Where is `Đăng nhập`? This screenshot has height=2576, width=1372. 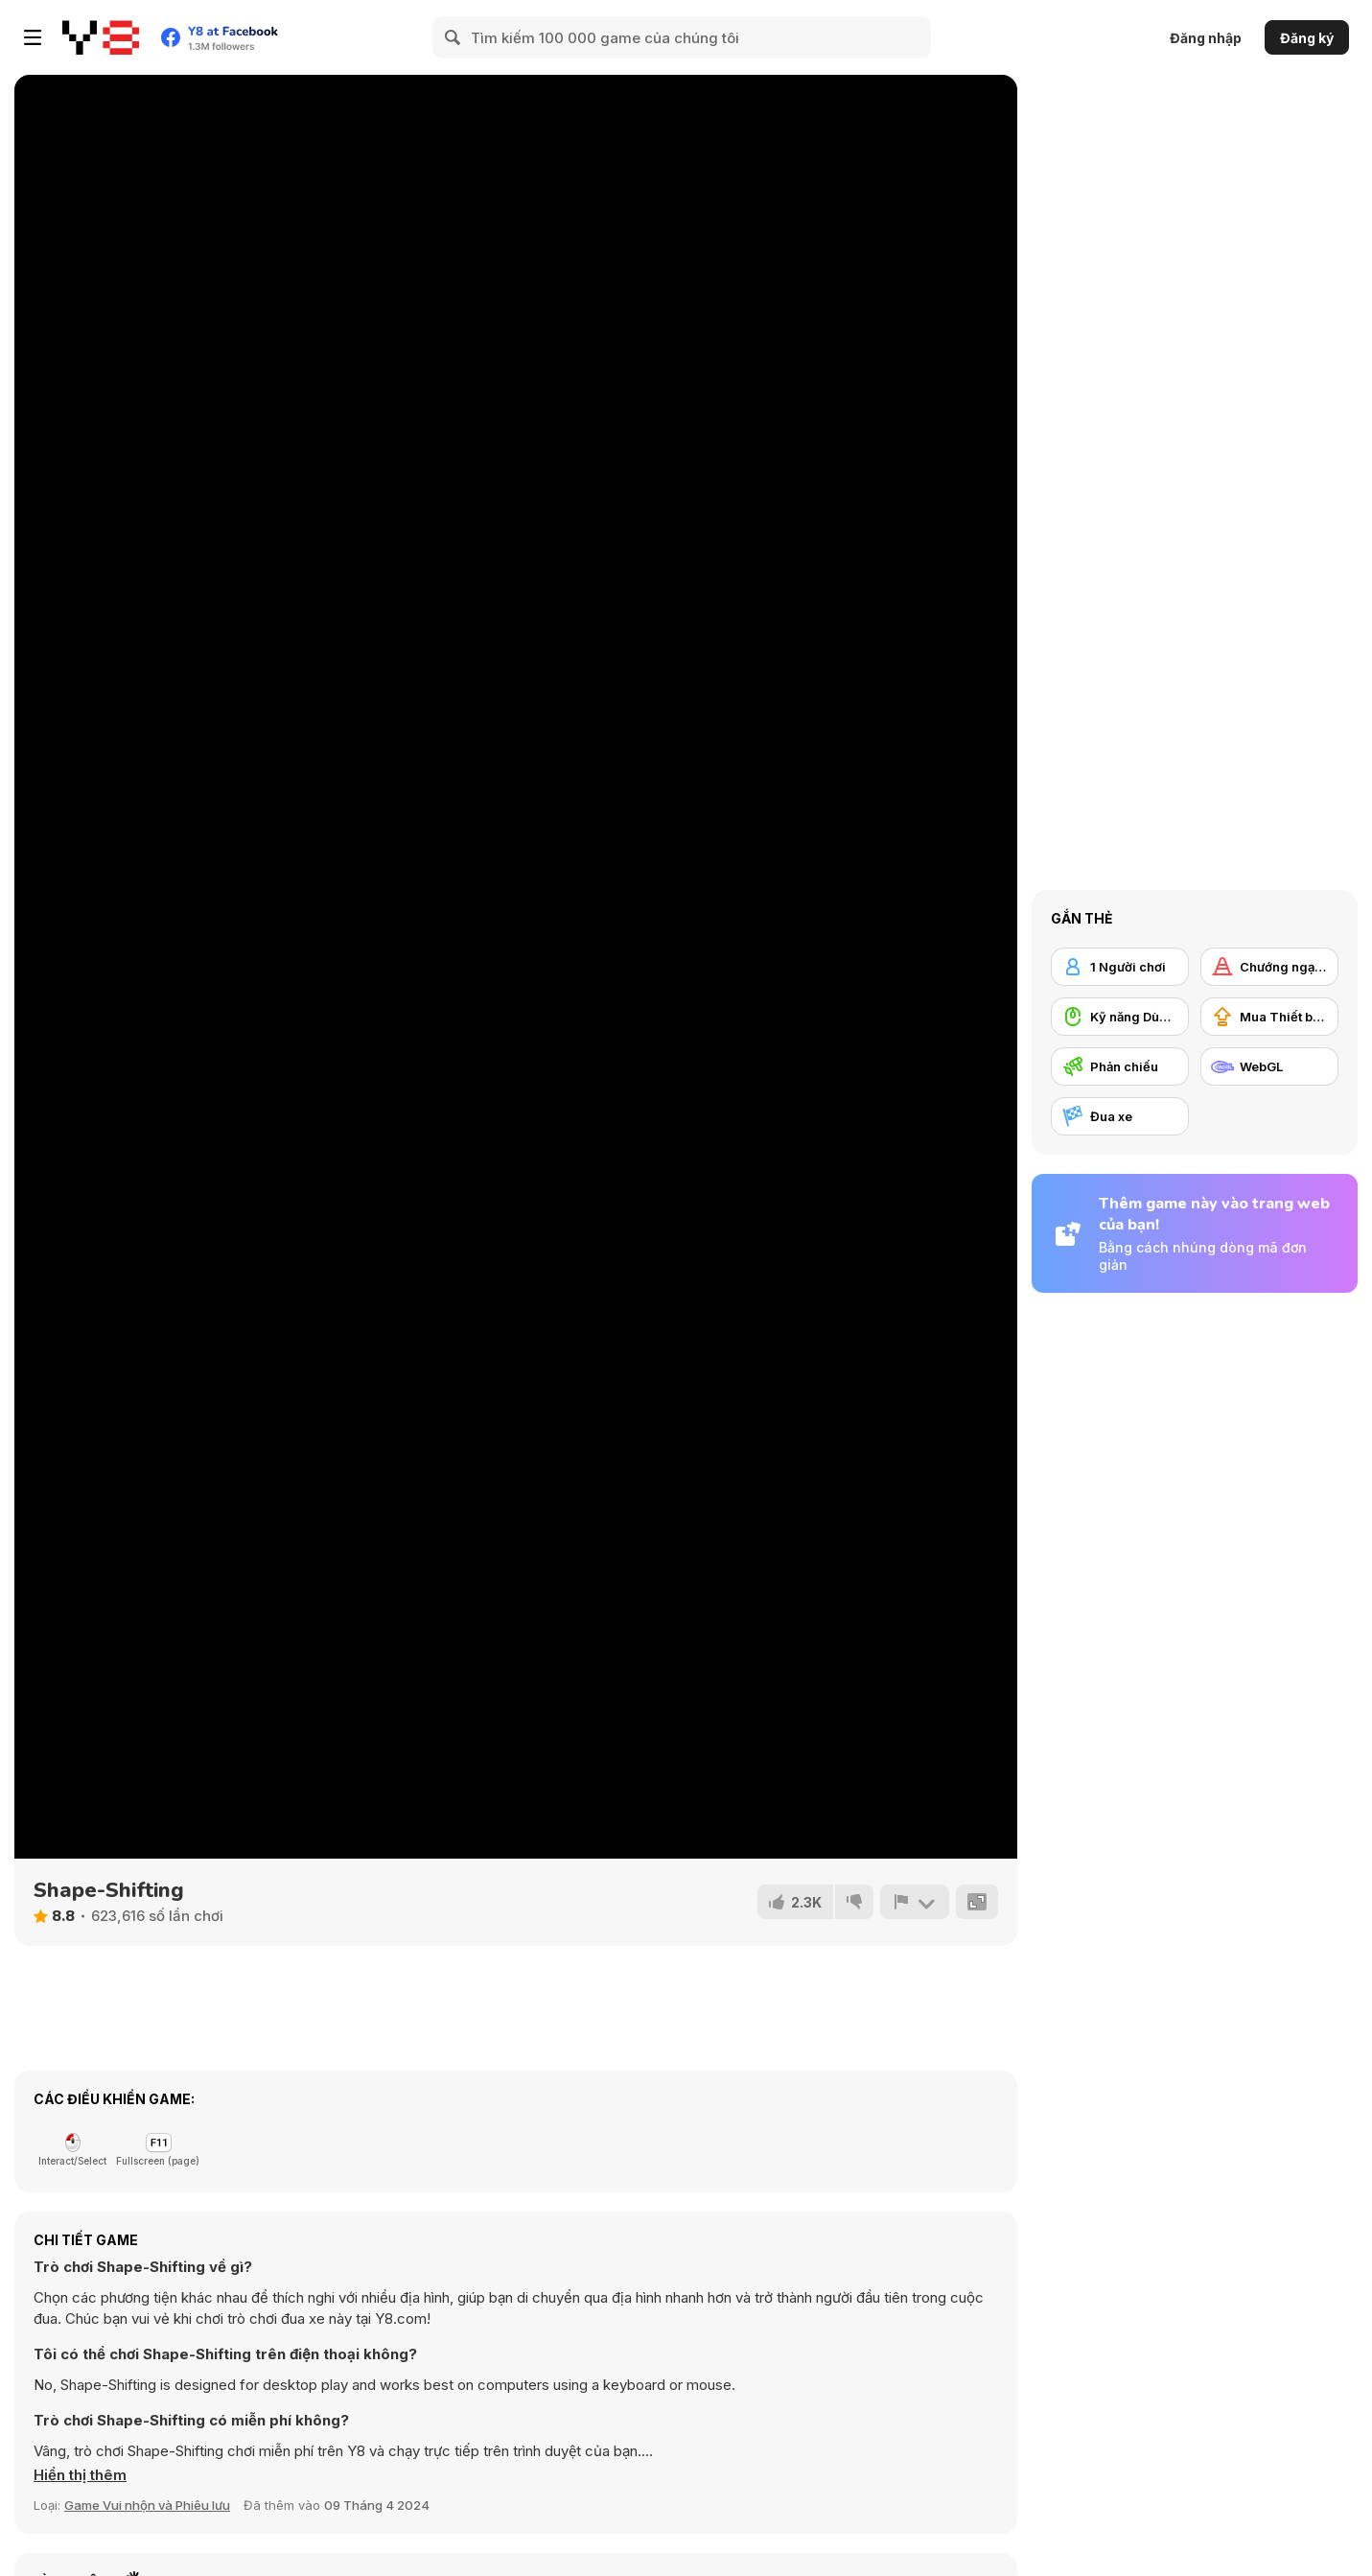 Đăng nhập is located at coordinates (1206, 38).